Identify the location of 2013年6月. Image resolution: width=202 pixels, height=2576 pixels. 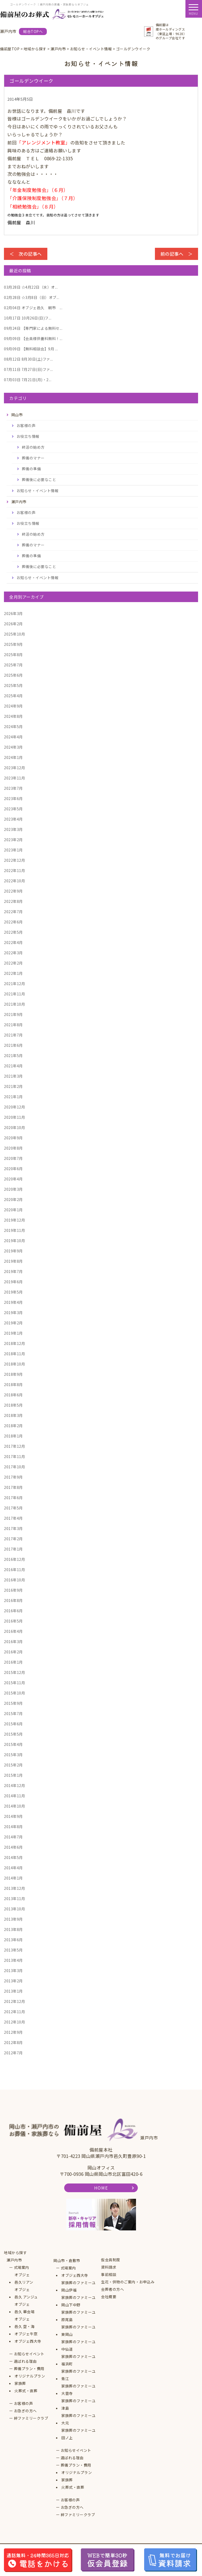
(13, 1939).